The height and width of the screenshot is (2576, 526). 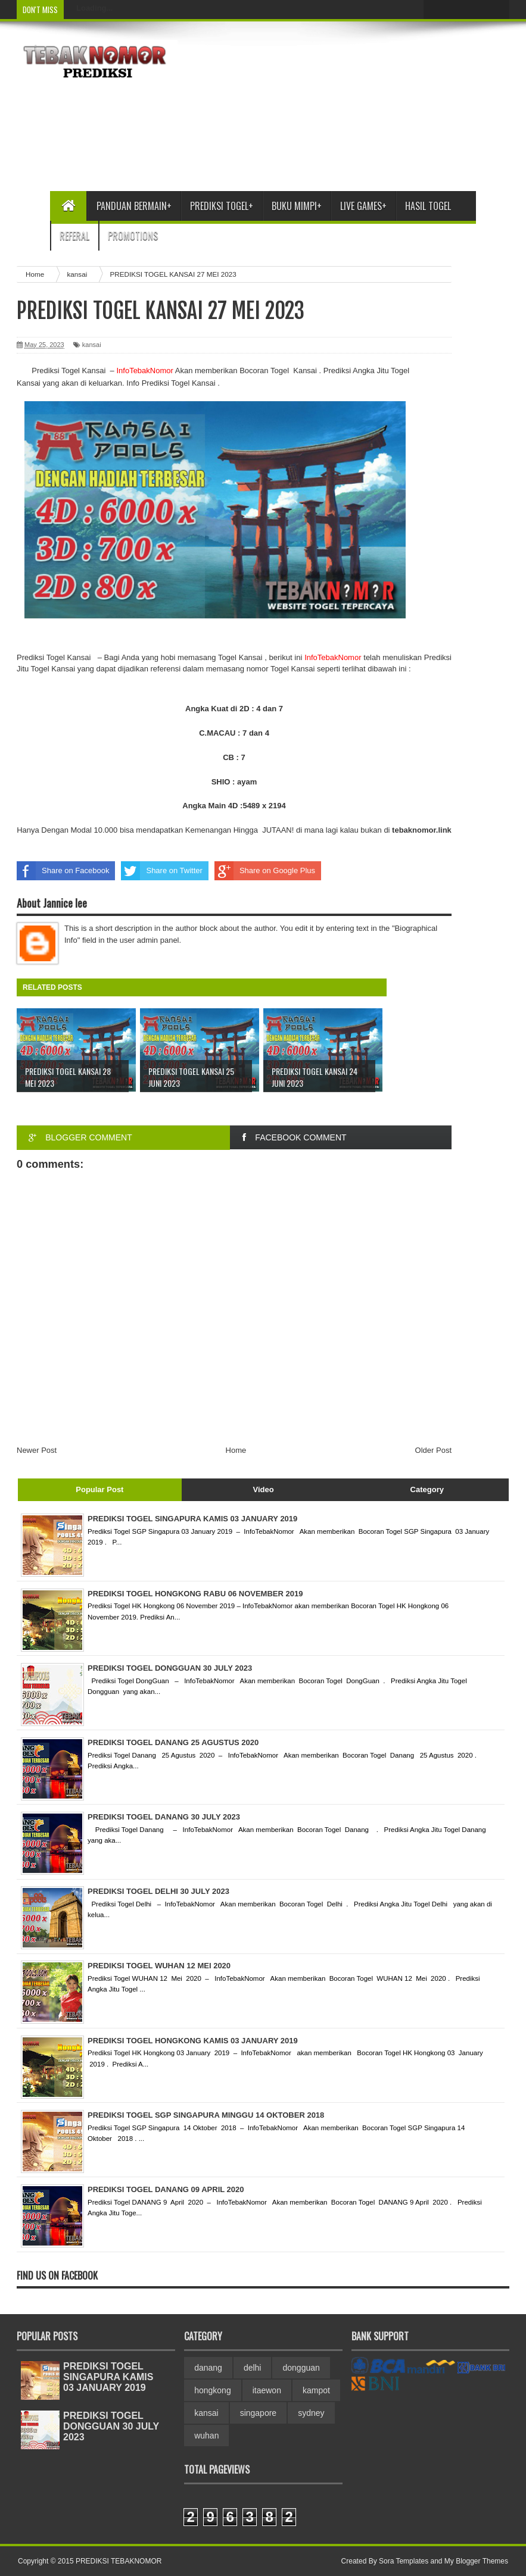 I want to click on Share on Facebook, so click(x=63, y=870).